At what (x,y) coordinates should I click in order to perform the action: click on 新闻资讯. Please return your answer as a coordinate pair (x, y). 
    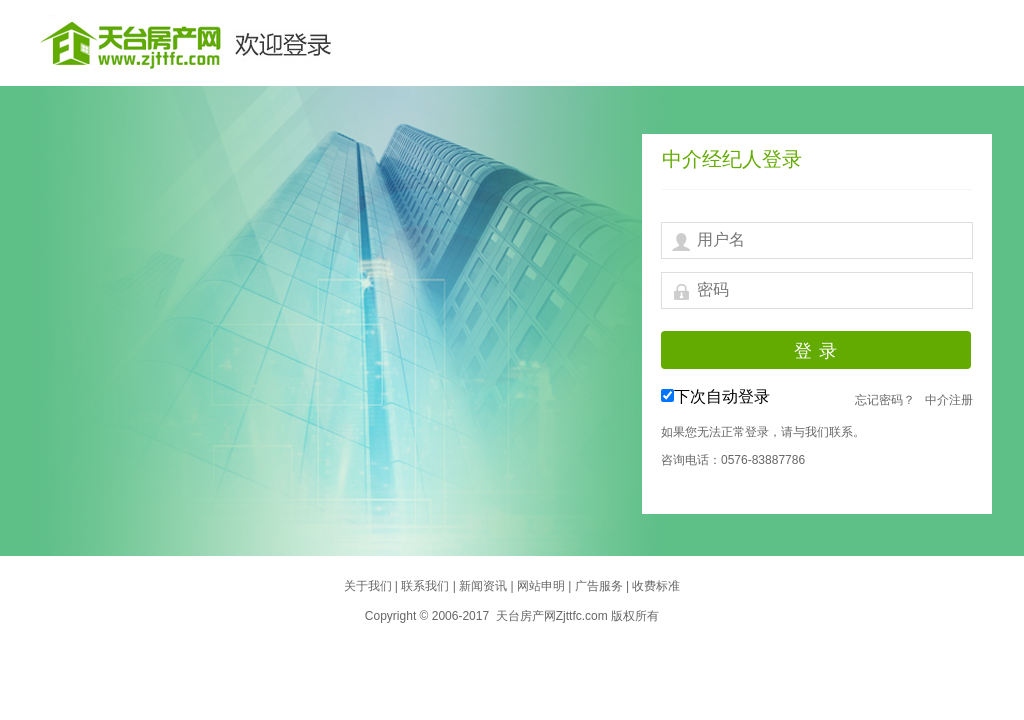
    Looking at the image, I should click on (484, 586).